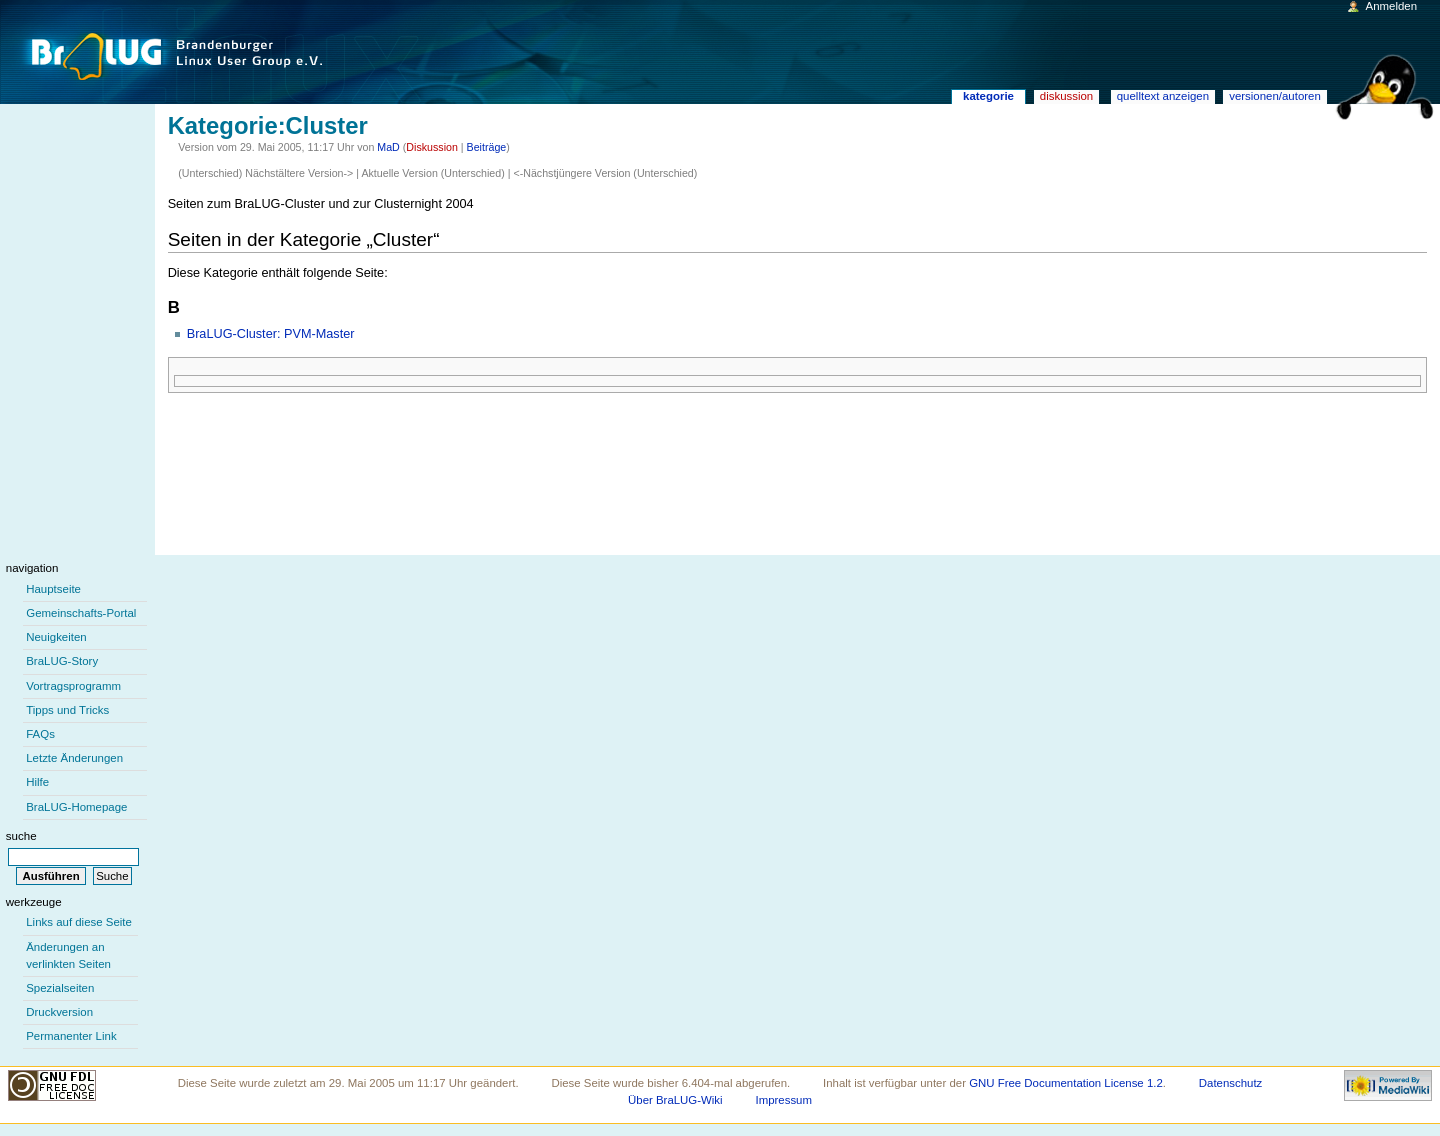 This screenshot has width=1440, height=1136. What do you see at coordinates (60, 988) in the screenshot?
I see `Spezialseiten` at bounding box center [60, 988].